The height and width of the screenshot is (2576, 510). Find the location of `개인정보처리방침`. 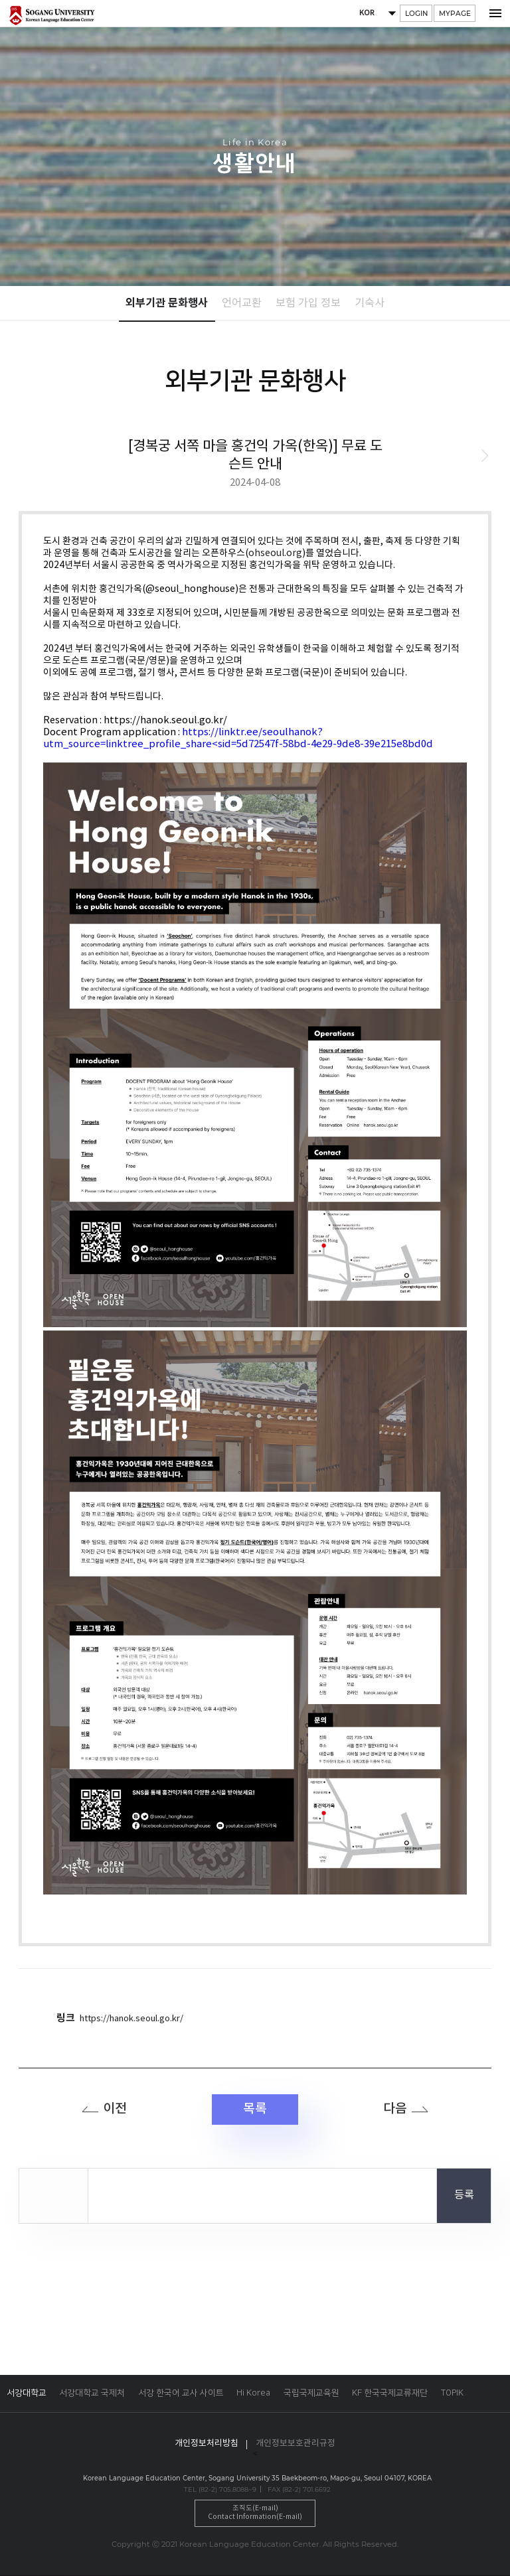

개인정보처리방침 is located at coordinates (206, 2444).